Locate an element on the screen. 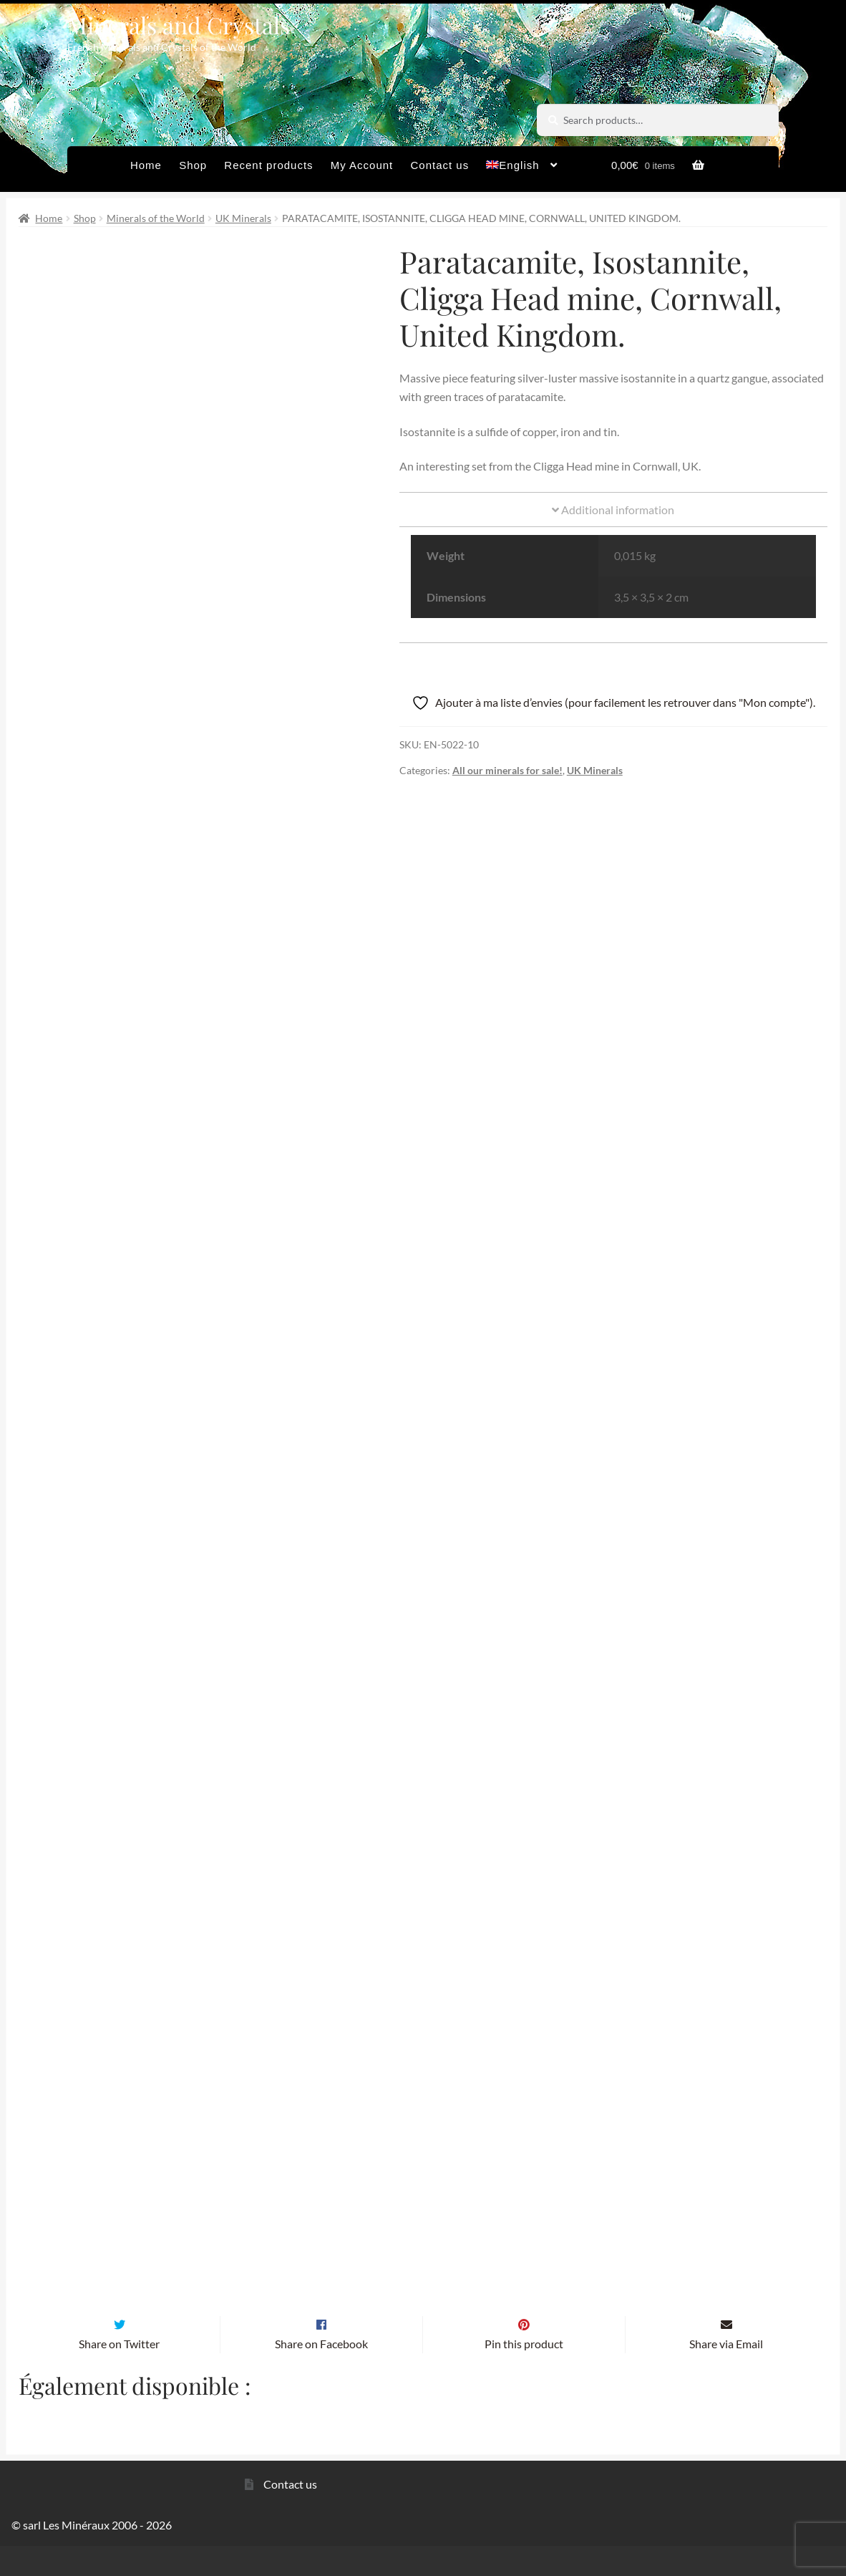  Recent products is located at coordinates (268, 165).